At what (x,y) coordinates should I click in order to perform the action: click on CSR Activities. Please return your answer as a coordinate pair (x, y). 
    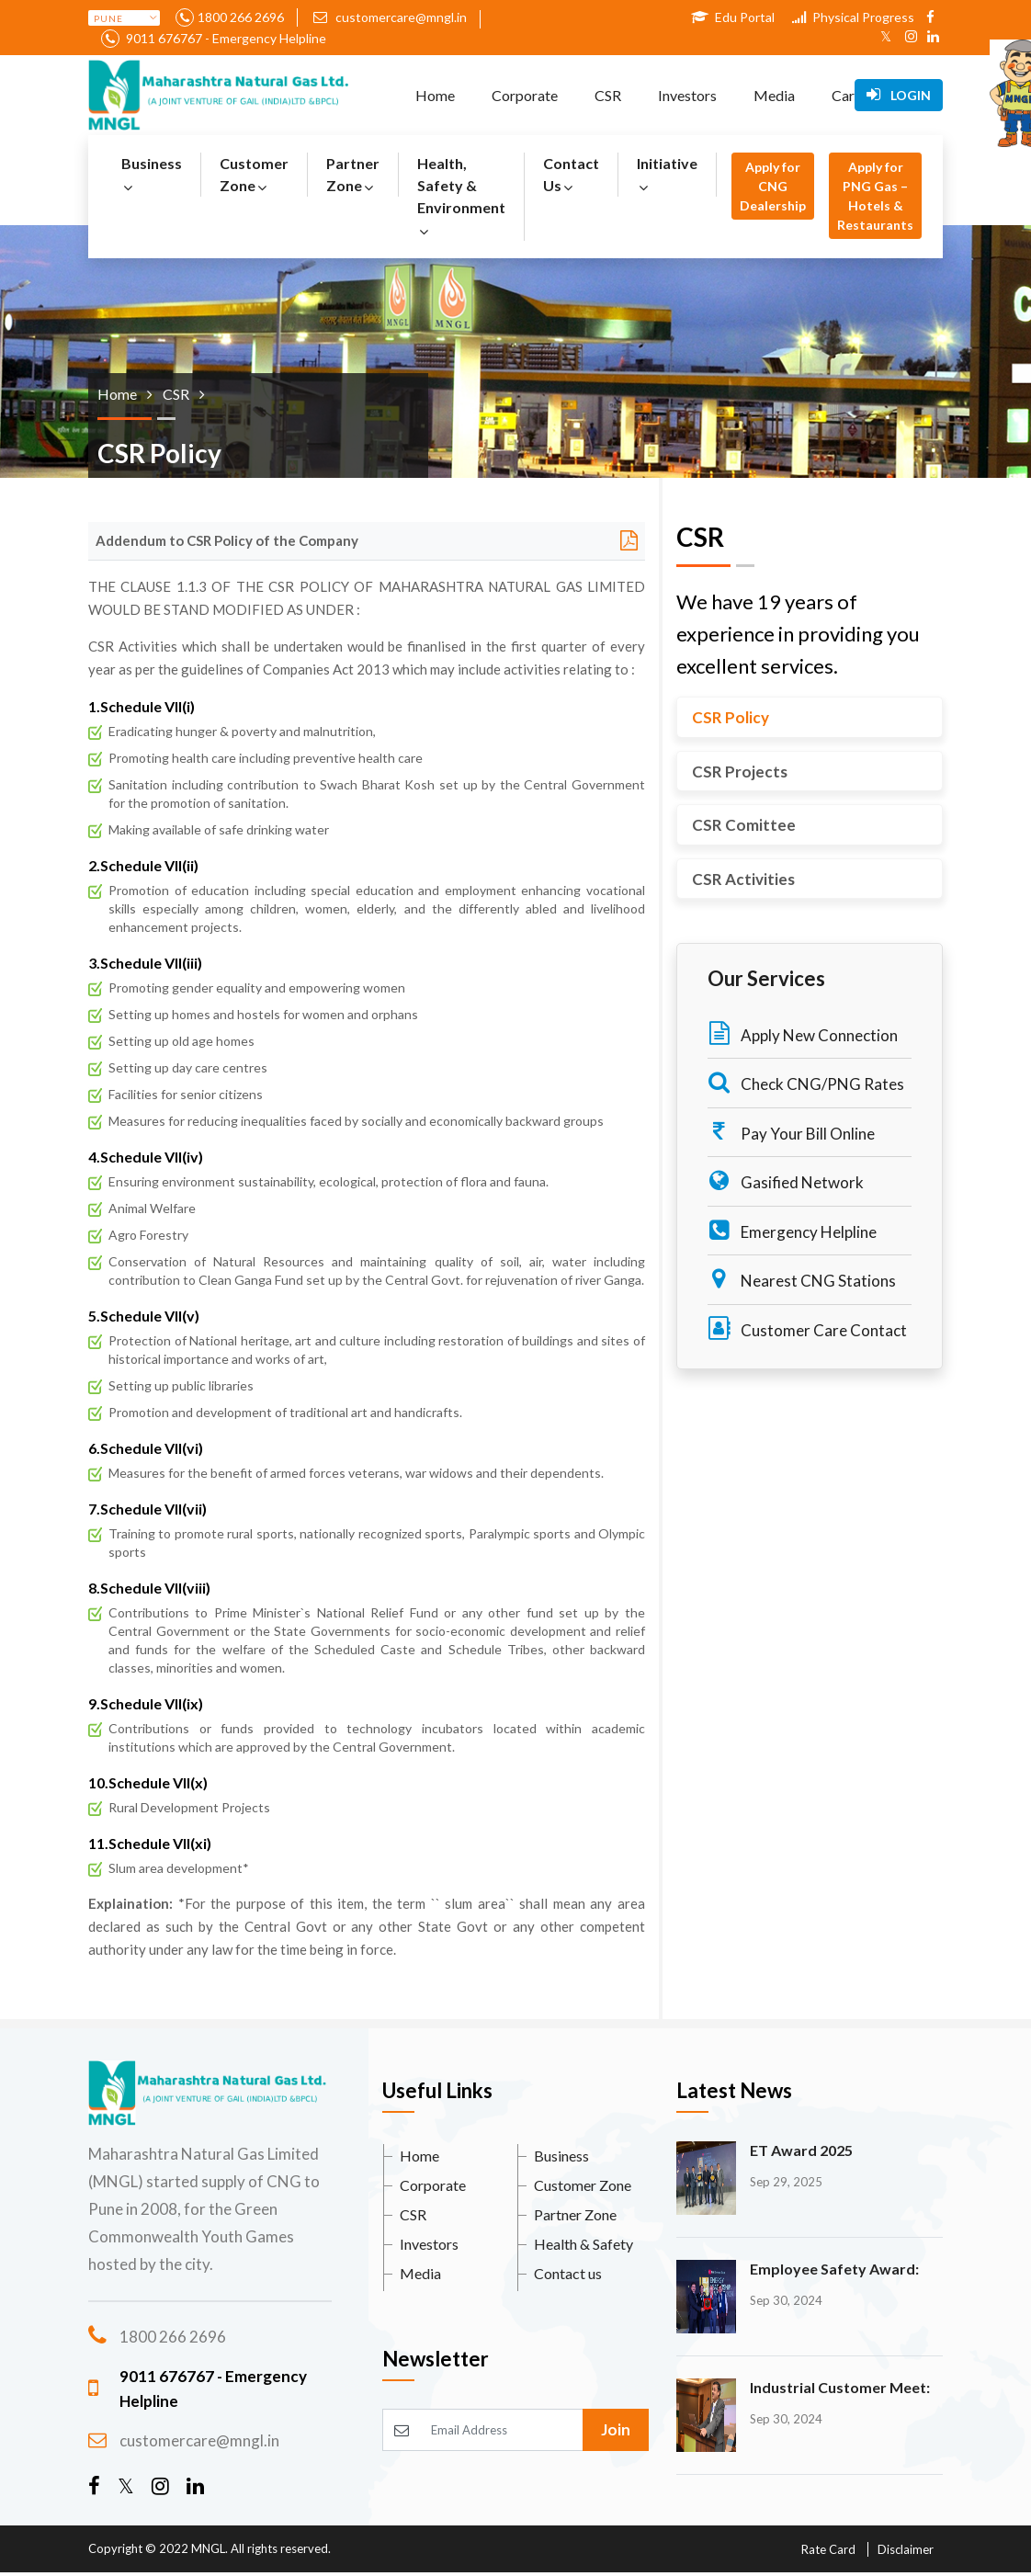
    Looking at the image, I should click on (743, 879).